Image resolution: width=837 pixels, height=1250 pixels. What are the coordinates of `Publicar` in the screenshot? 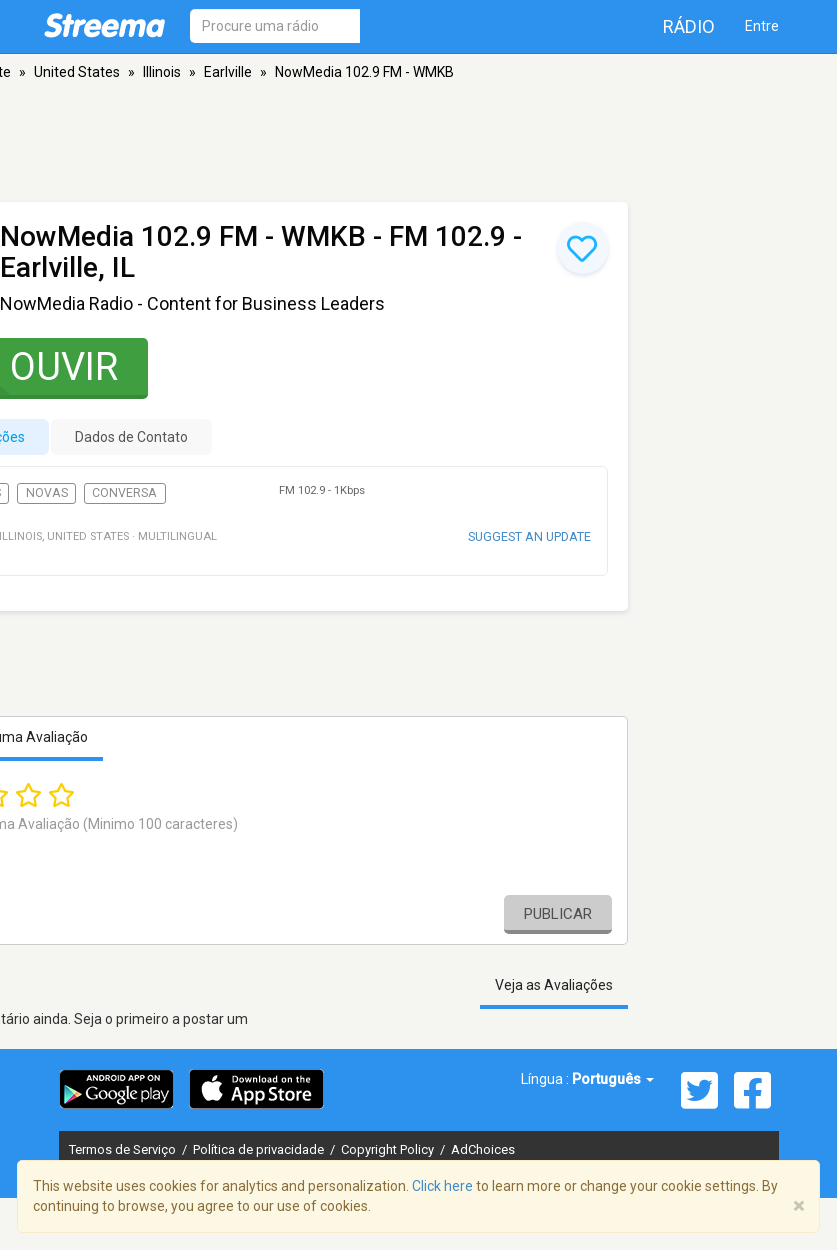 It's located at (558, 914).